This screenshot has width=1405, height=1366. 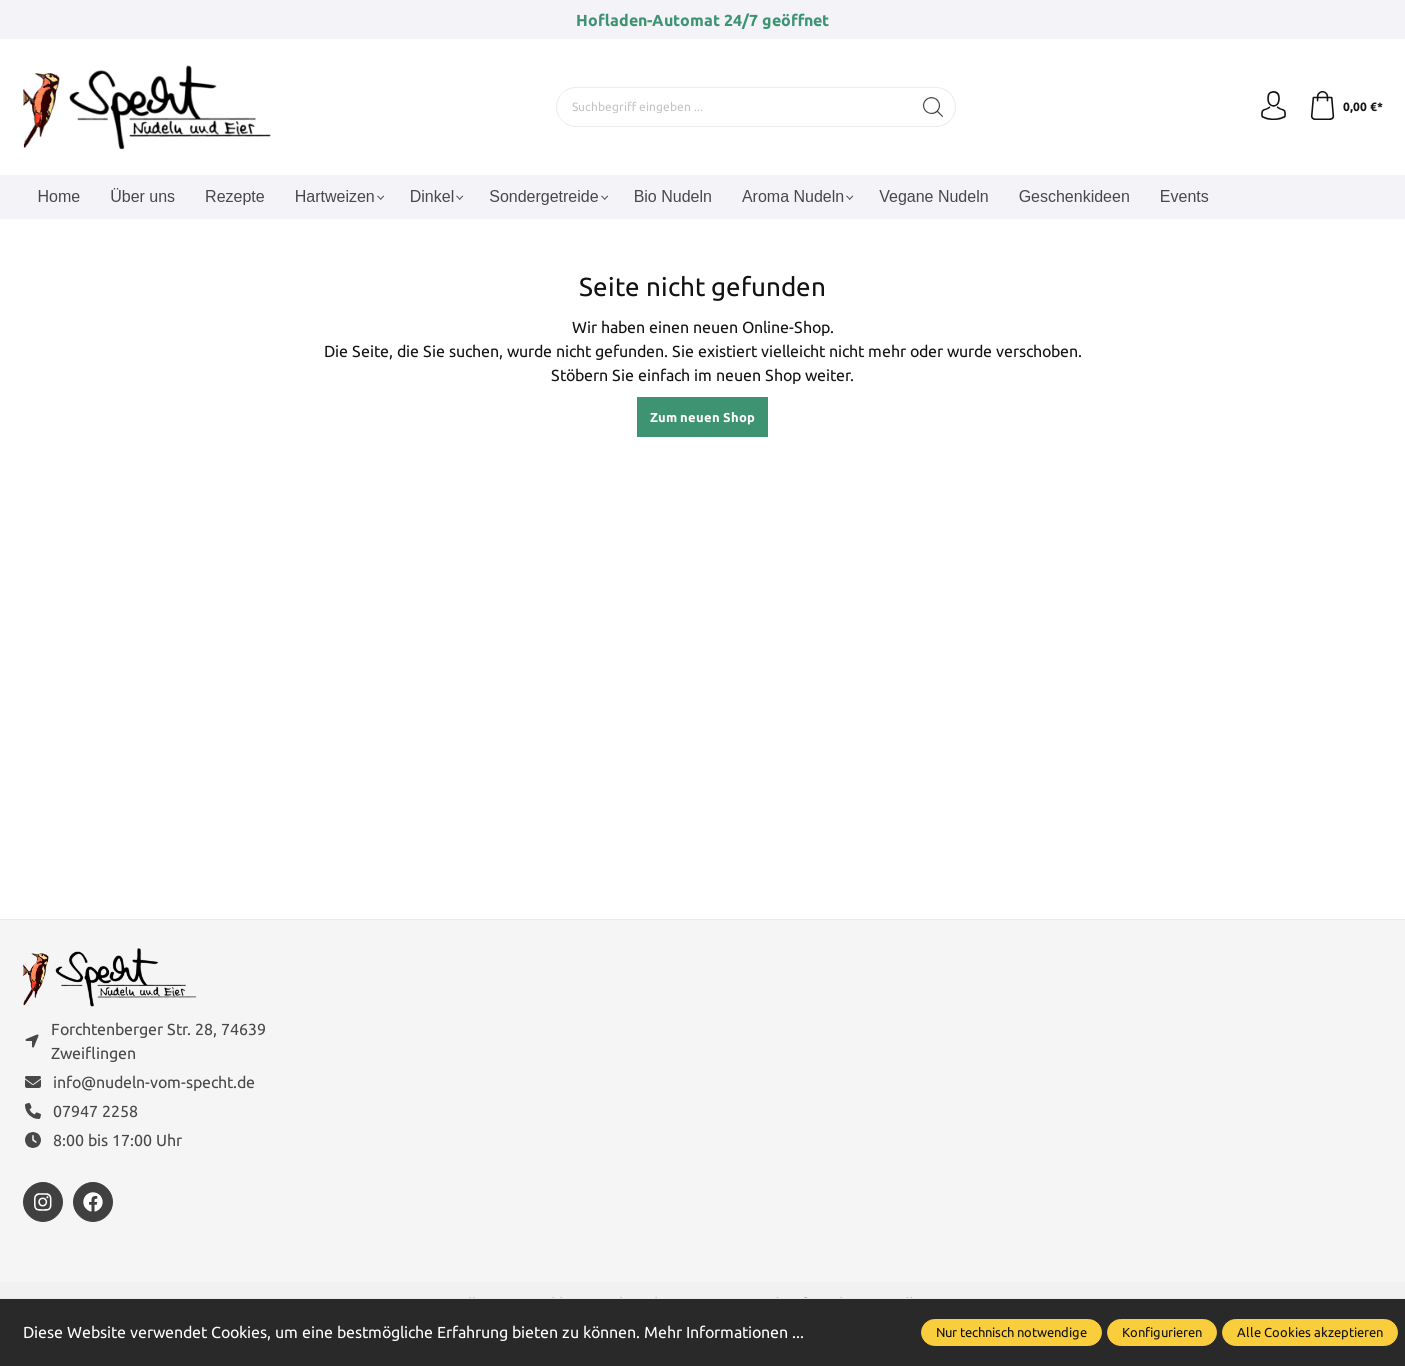 I want to click on Alle Cookies akzeptieren, so click(x=1310, y=1332).